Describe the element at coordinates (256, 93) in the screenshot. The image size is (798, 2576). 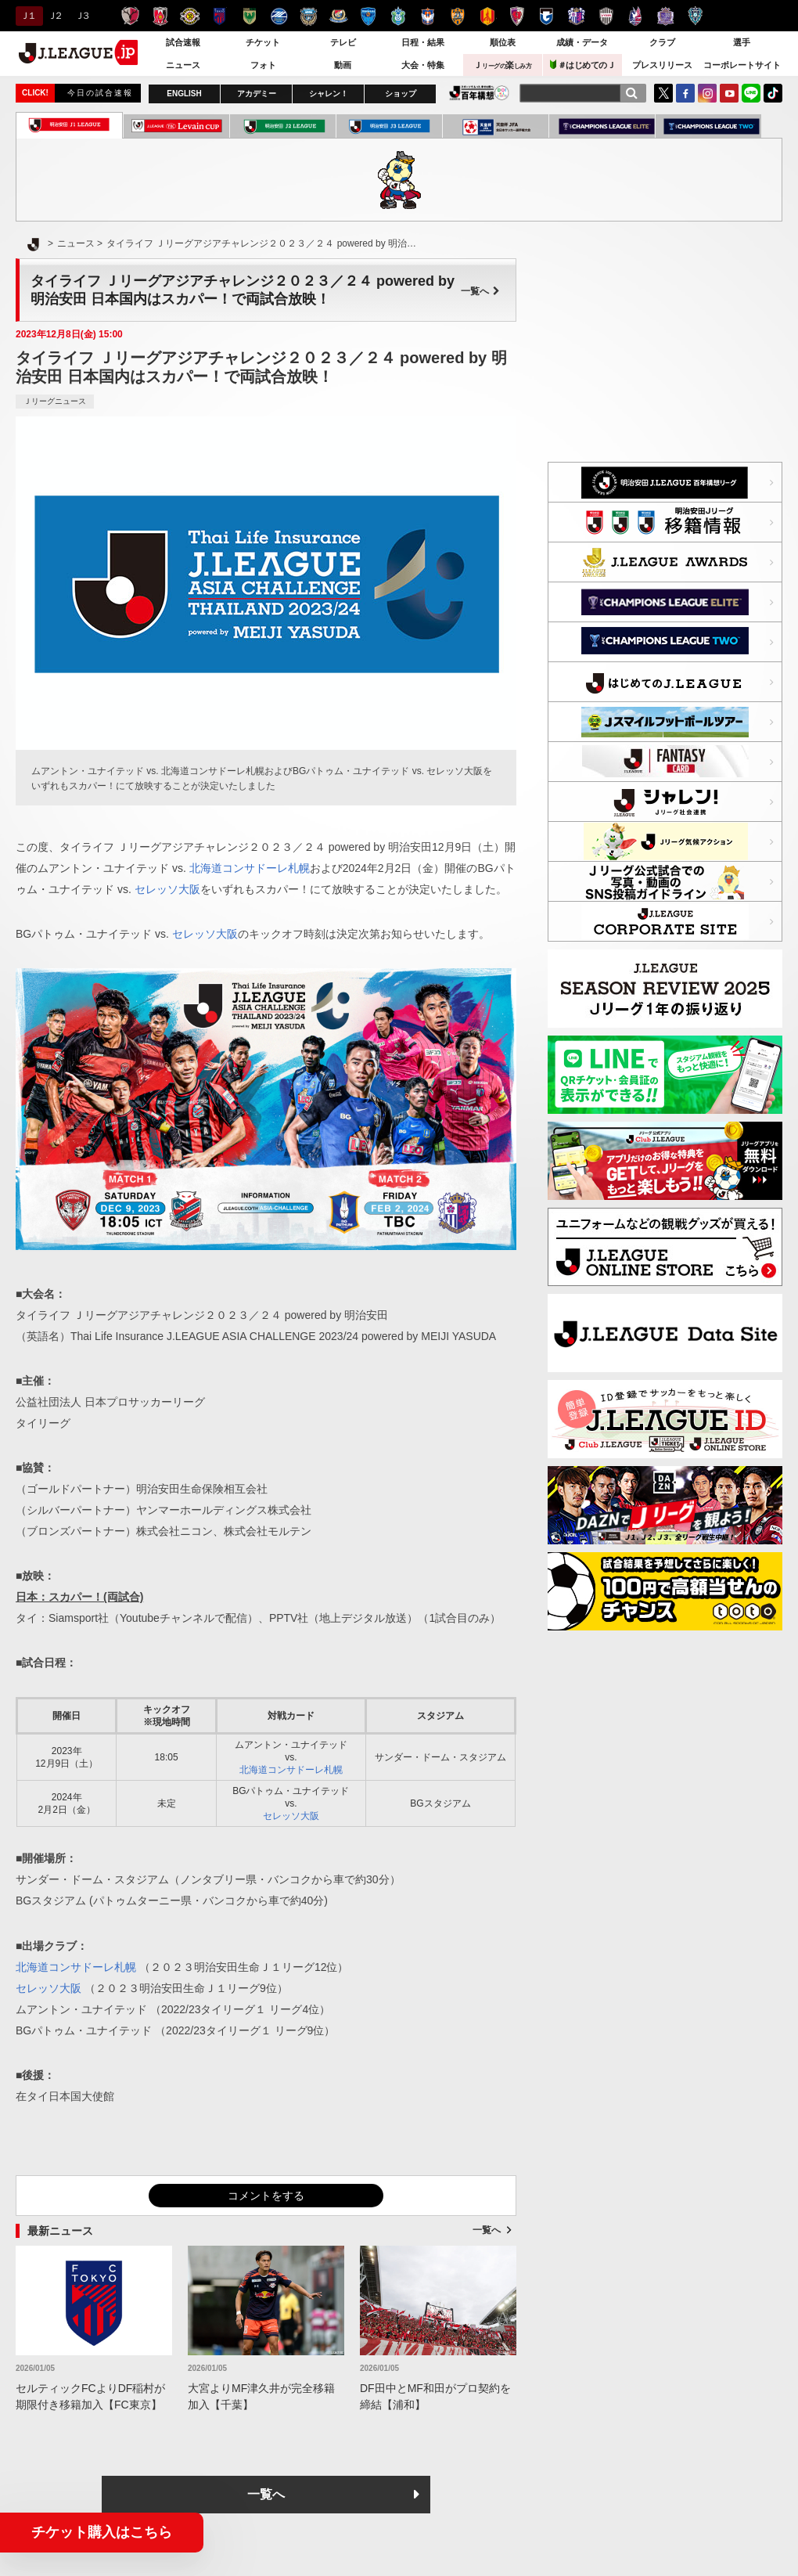
I see `アカデミー` at that location.